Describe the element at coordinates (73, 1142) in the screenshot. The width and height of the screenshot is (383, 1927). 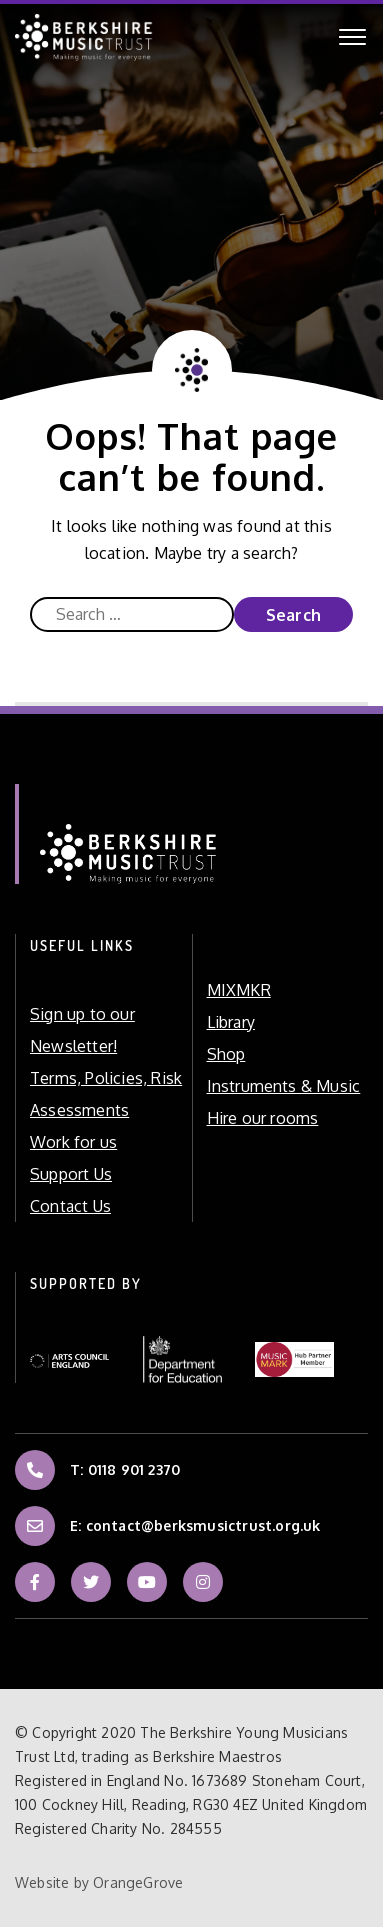
I see `Work for us` at that location.